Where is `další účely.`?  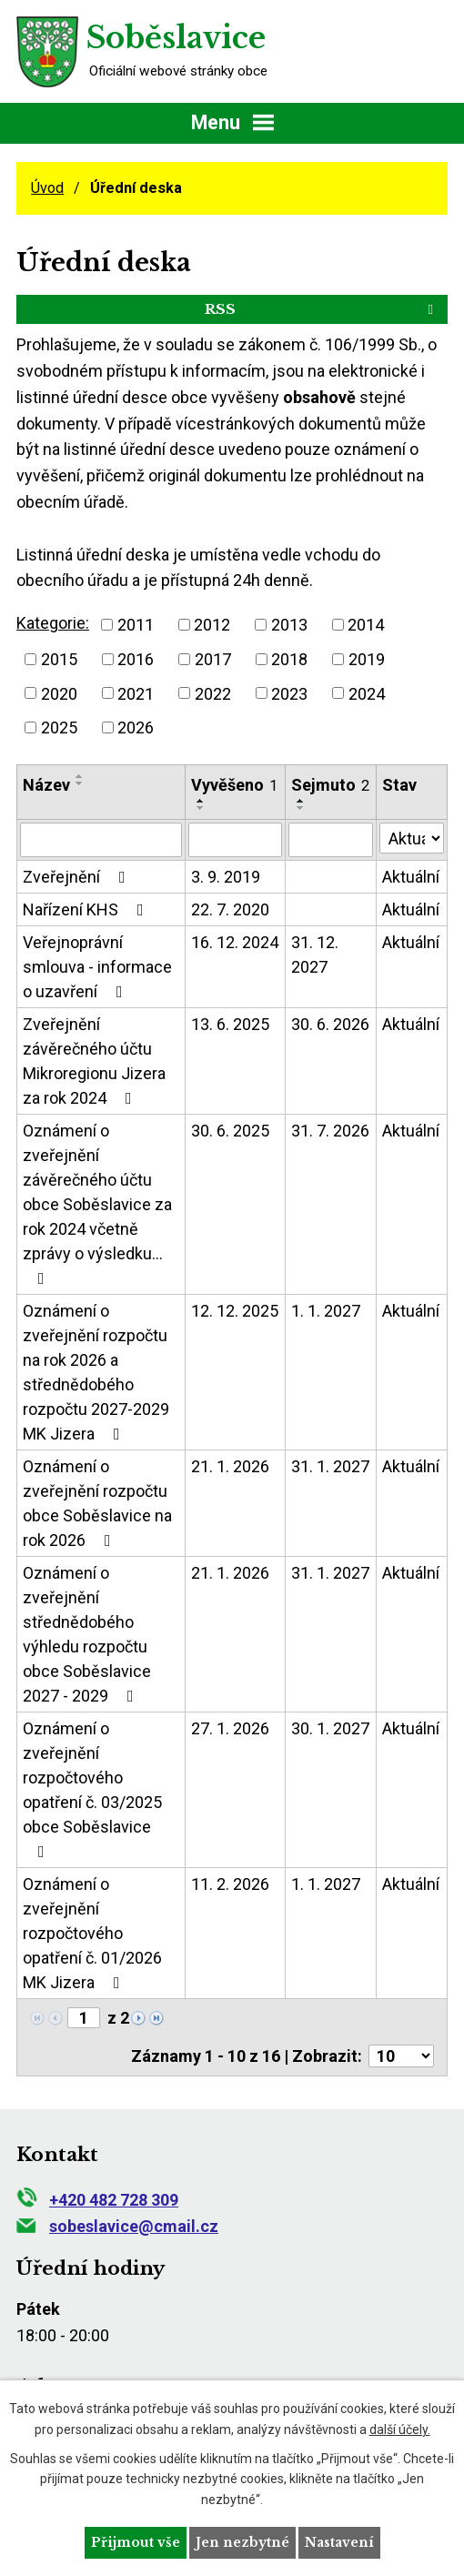 další účely. is located at coordinates (399, 2428).